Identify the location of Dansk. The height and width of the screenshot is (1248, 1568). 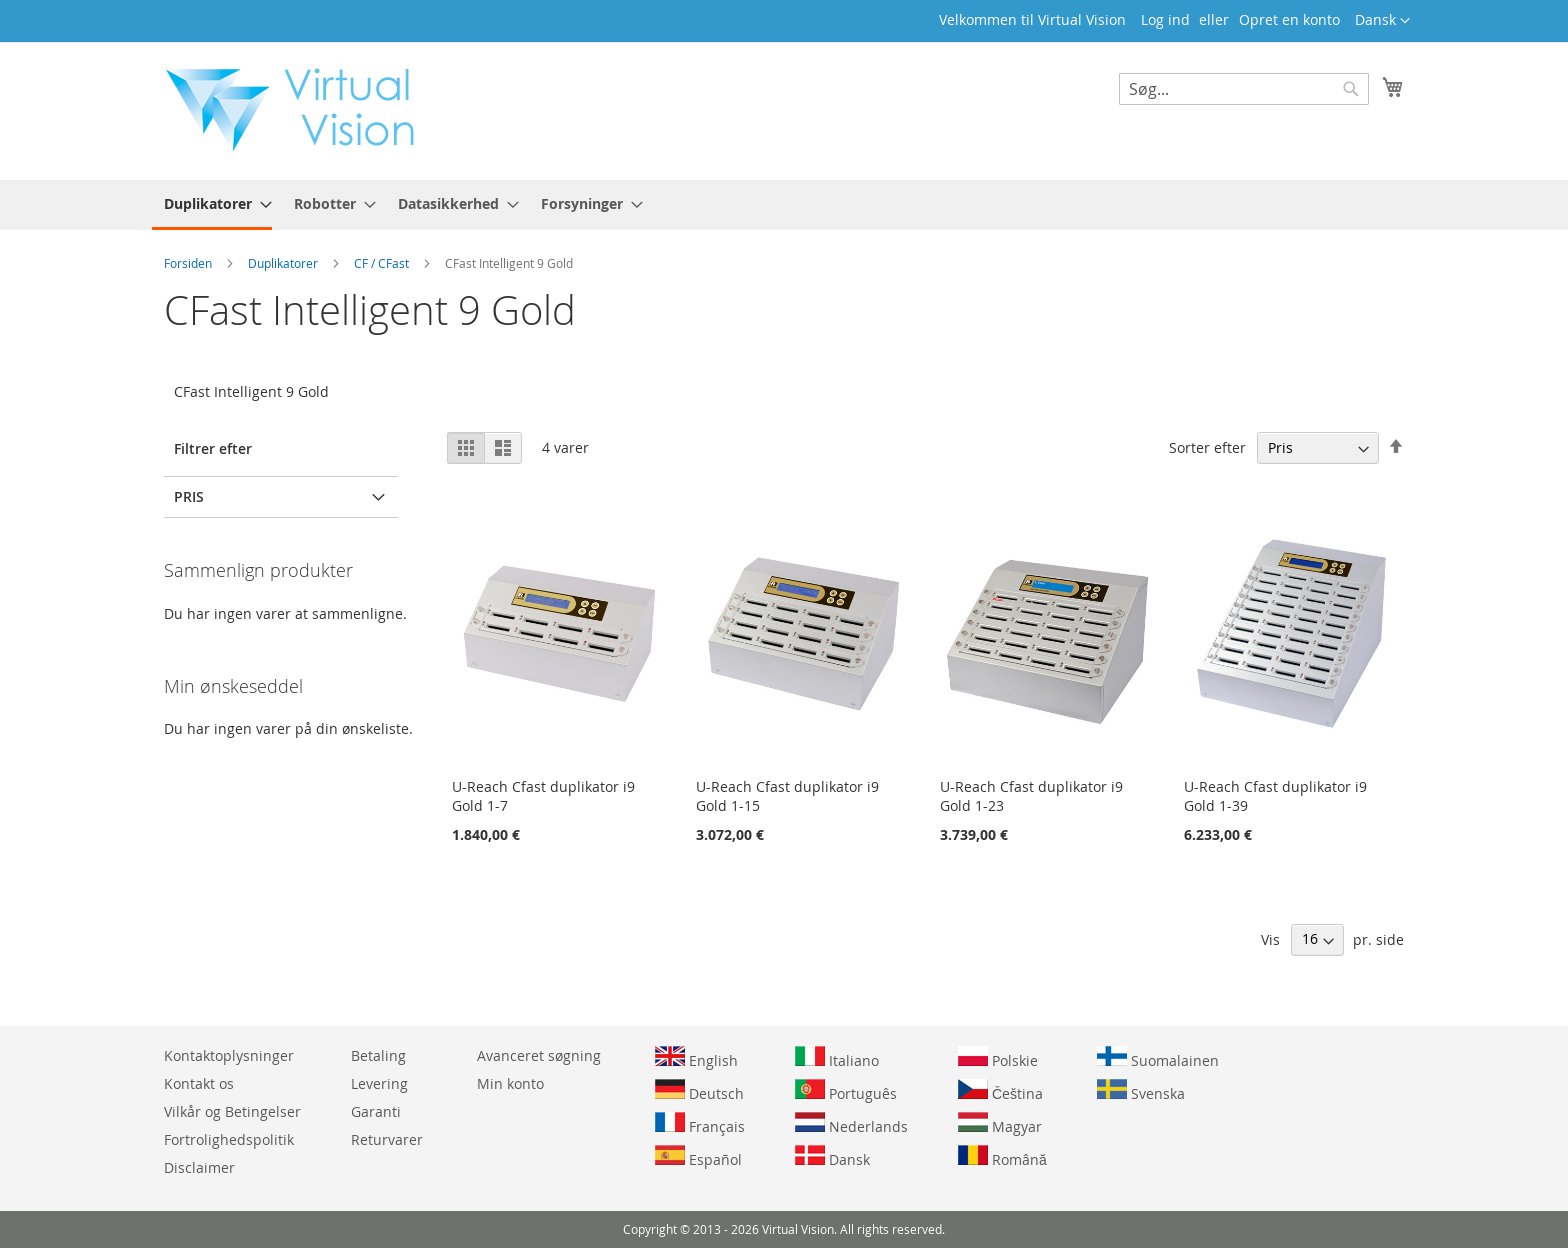
(832, 1157).